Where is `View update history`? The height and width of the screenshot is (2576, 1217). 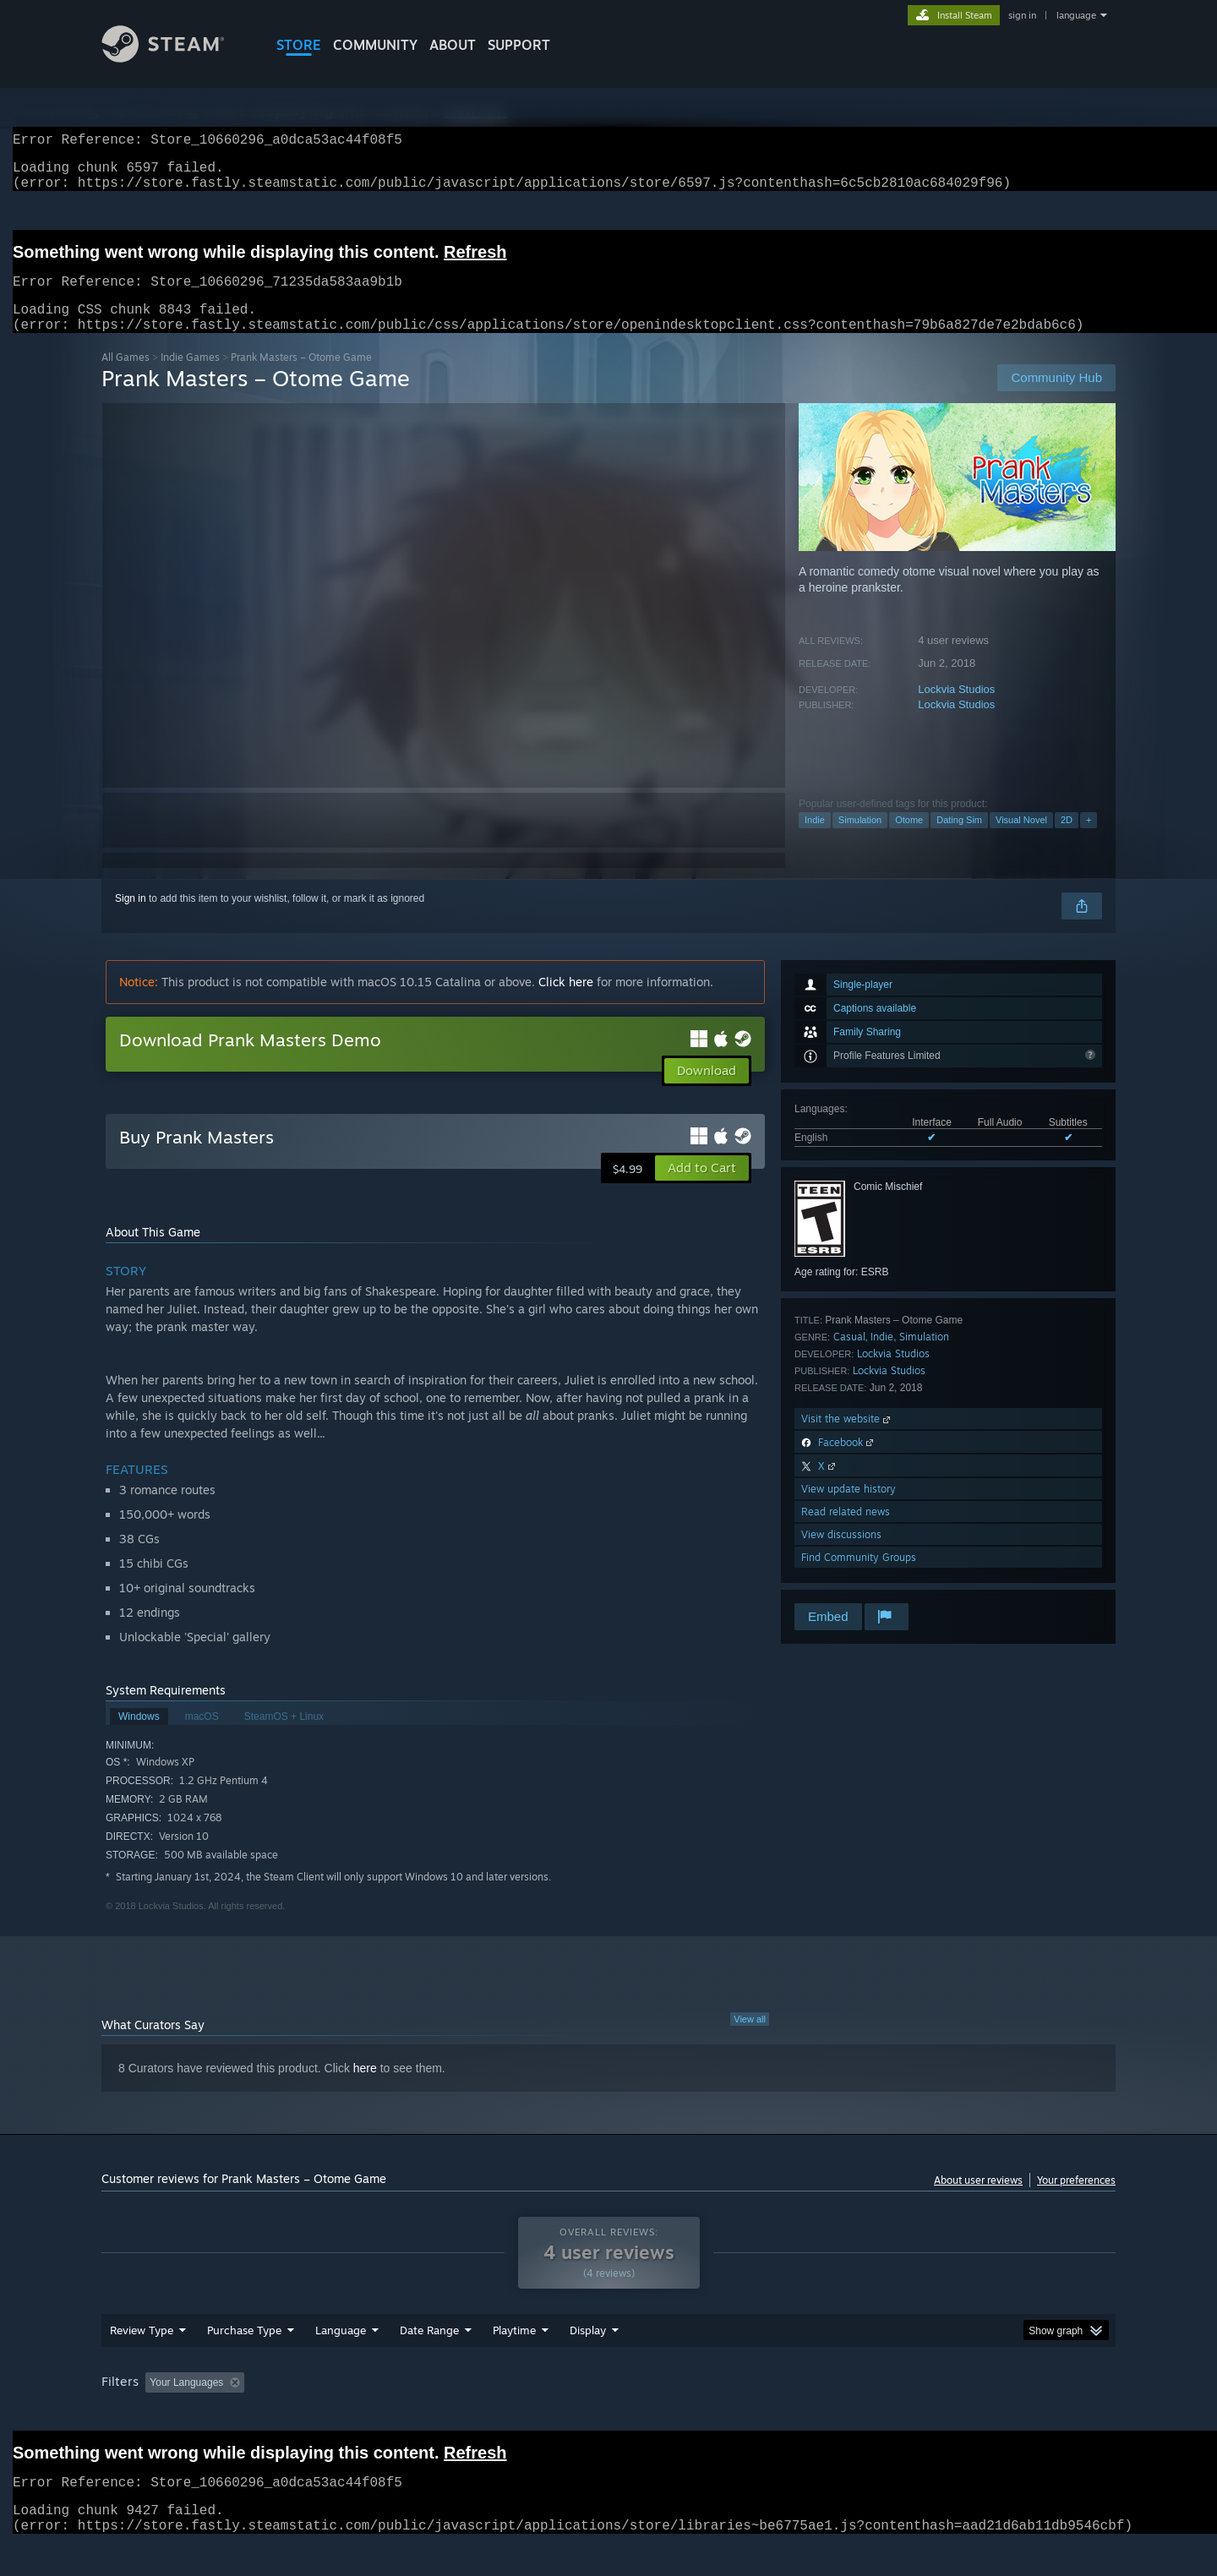
View update history is located at coordinates (848, 1509).